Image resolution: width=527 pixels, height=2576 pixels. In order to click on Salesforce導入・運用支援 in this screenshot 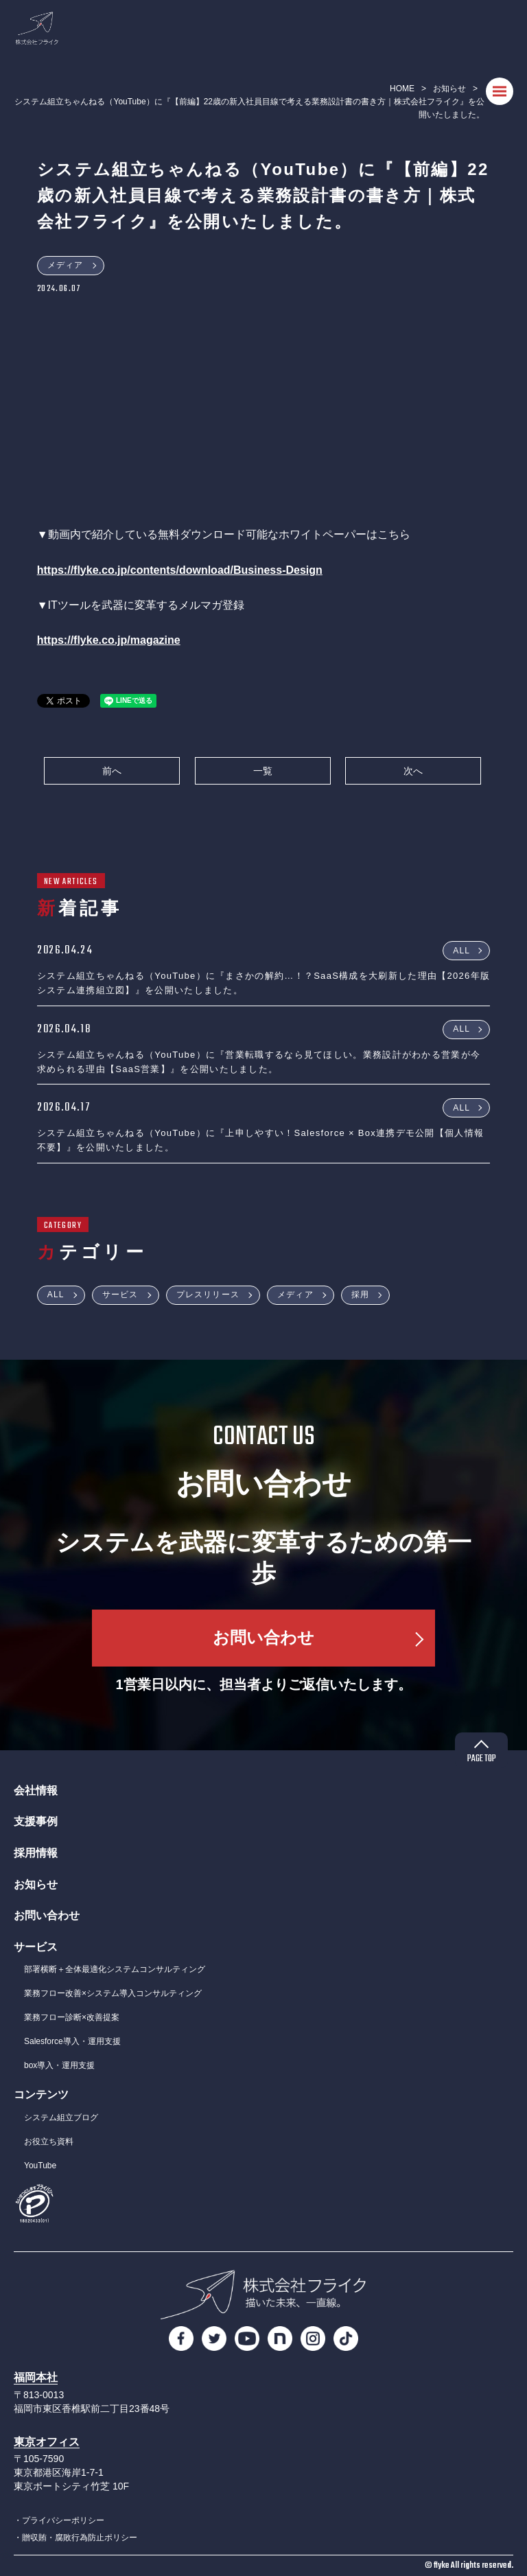, I will do `click(72, 2041)`.